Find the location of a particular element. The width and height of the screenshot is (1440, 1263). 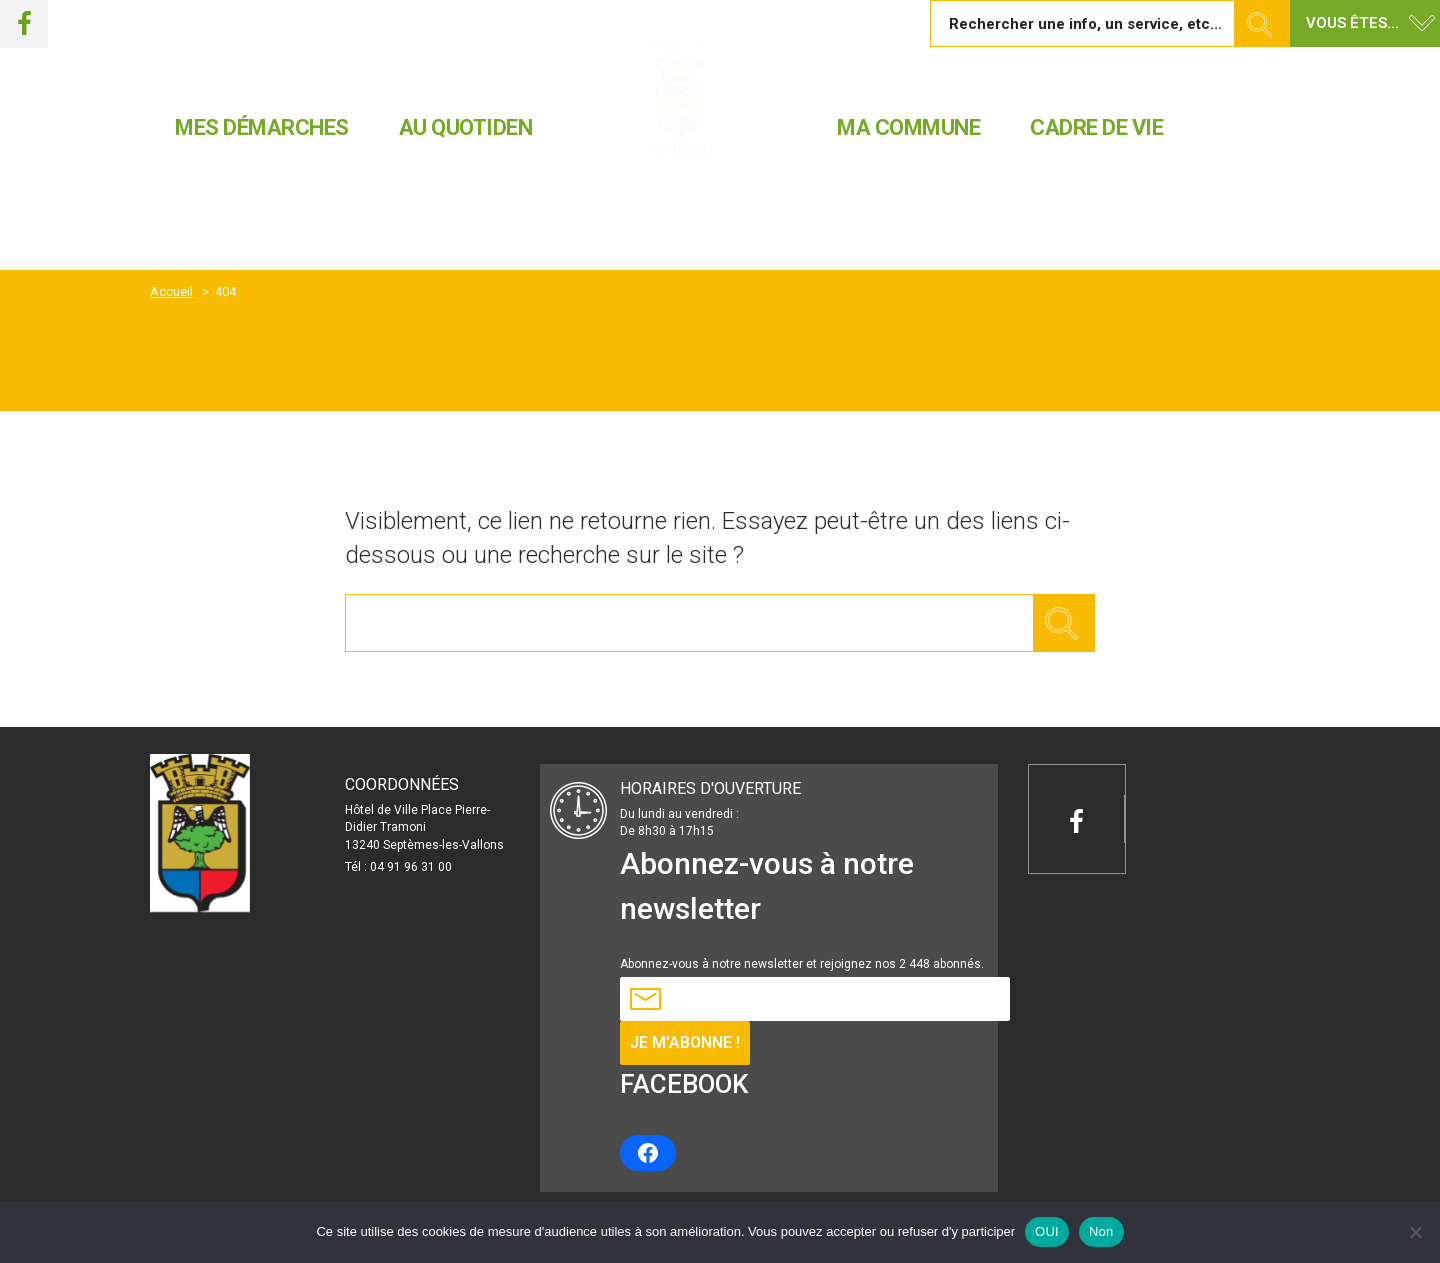

MES DÉMARCHES is located at coordinates (262, 127).